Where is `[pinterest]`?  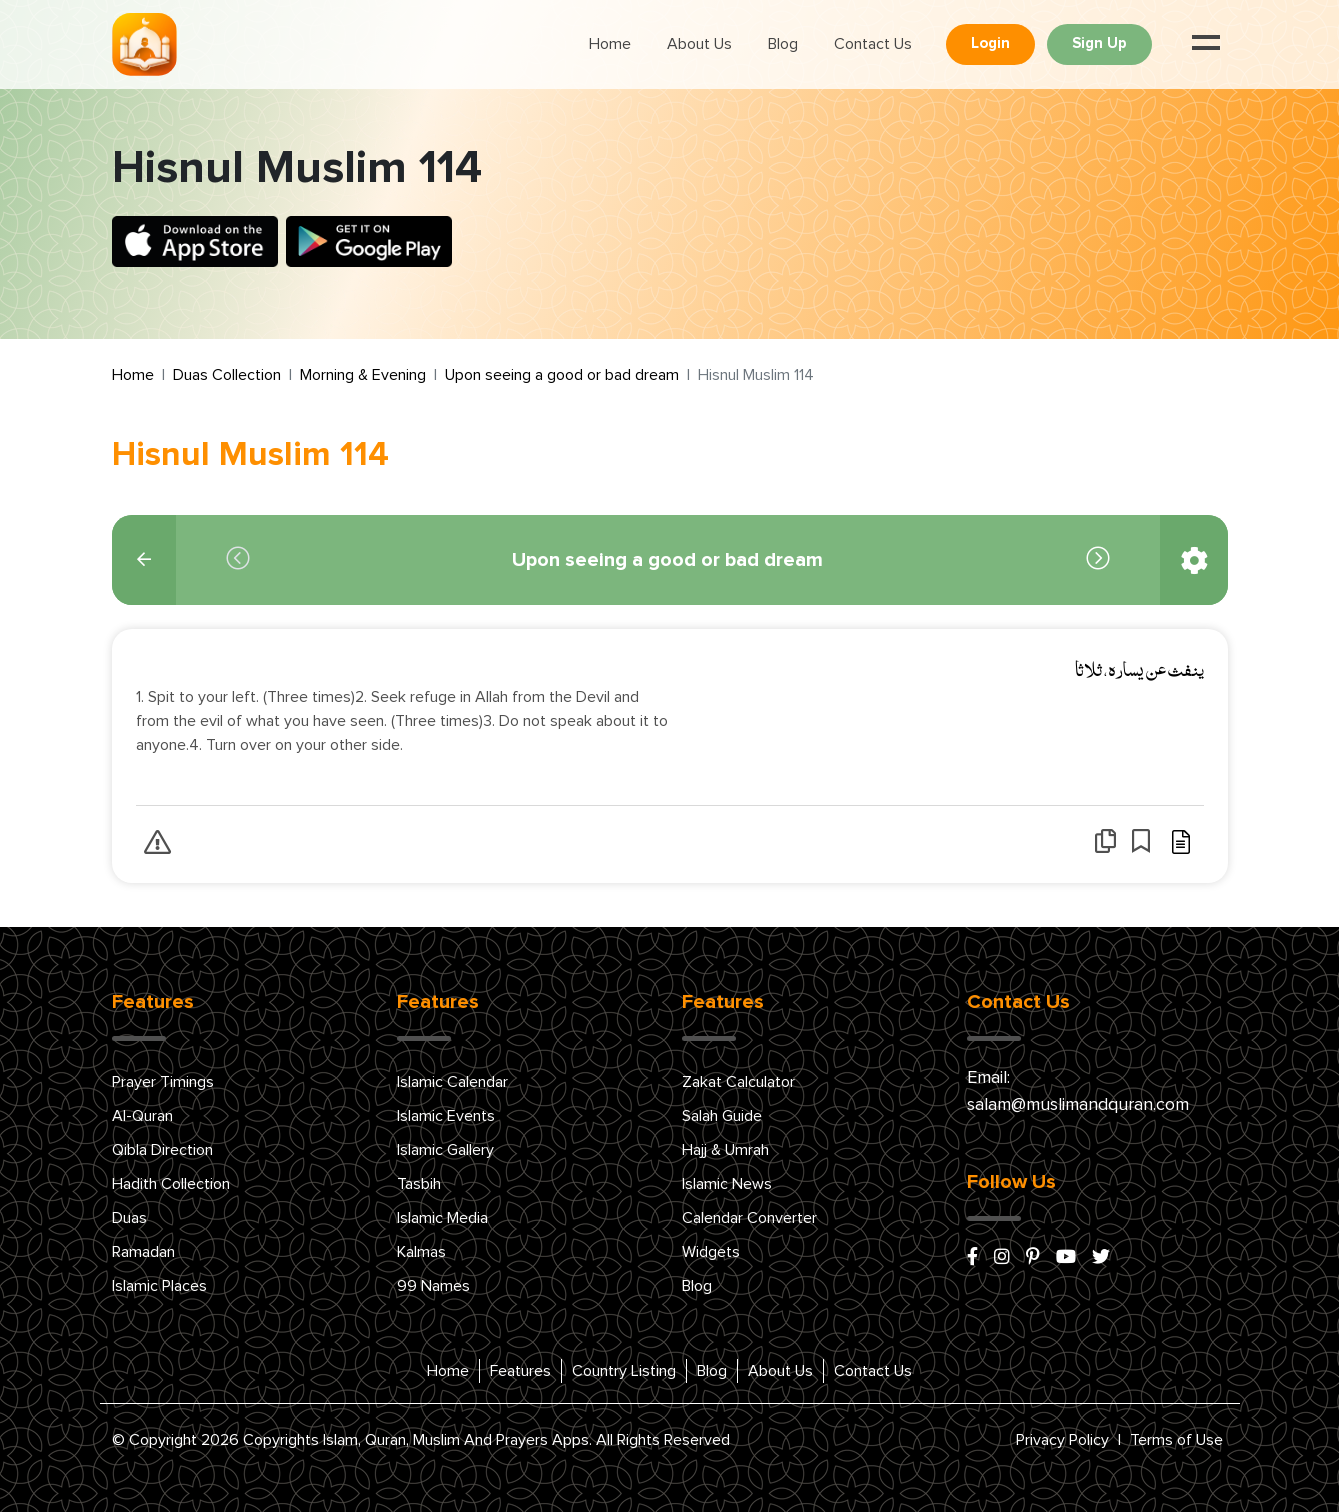 [pinterest] is located at coordinates (1033, 1258).